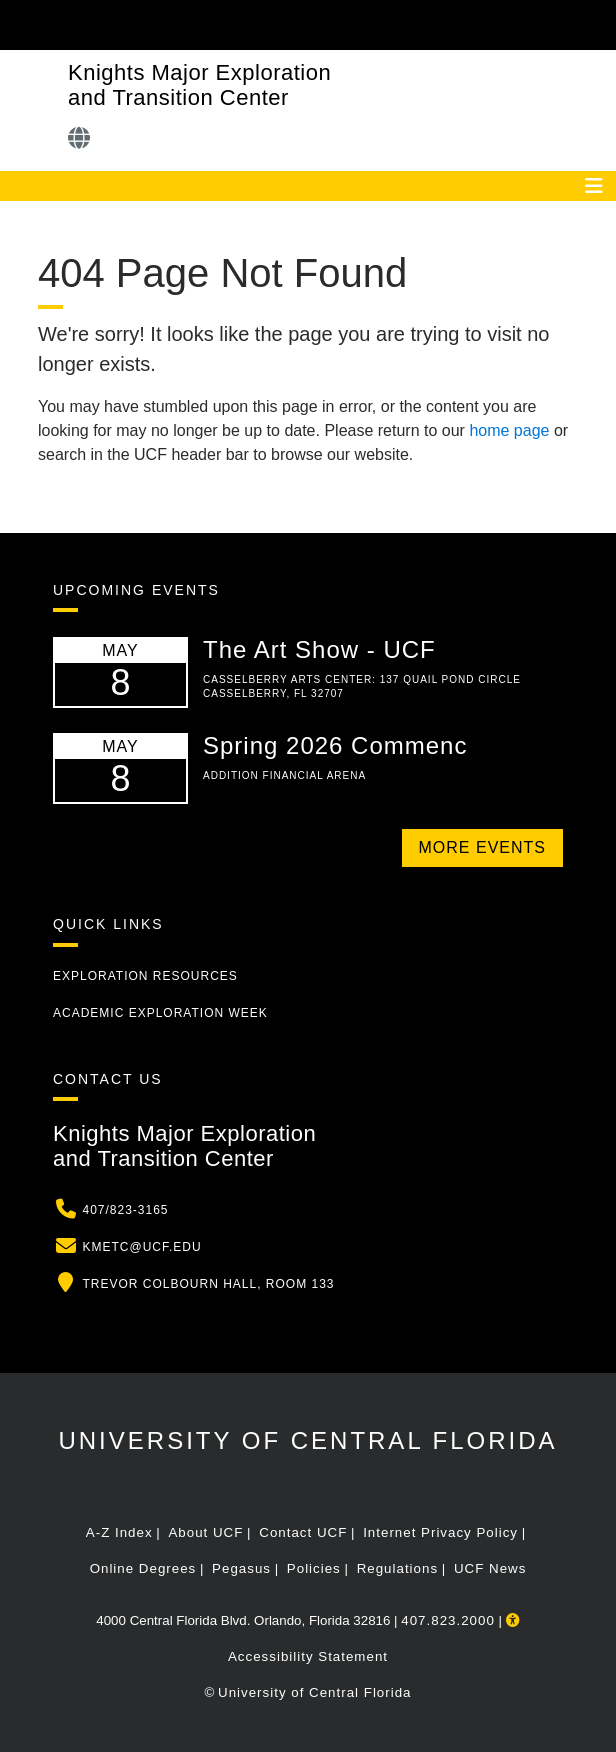 The image size is (616, 1752). I want to click on kmetc@ucf.edu, so click(141, 1247).